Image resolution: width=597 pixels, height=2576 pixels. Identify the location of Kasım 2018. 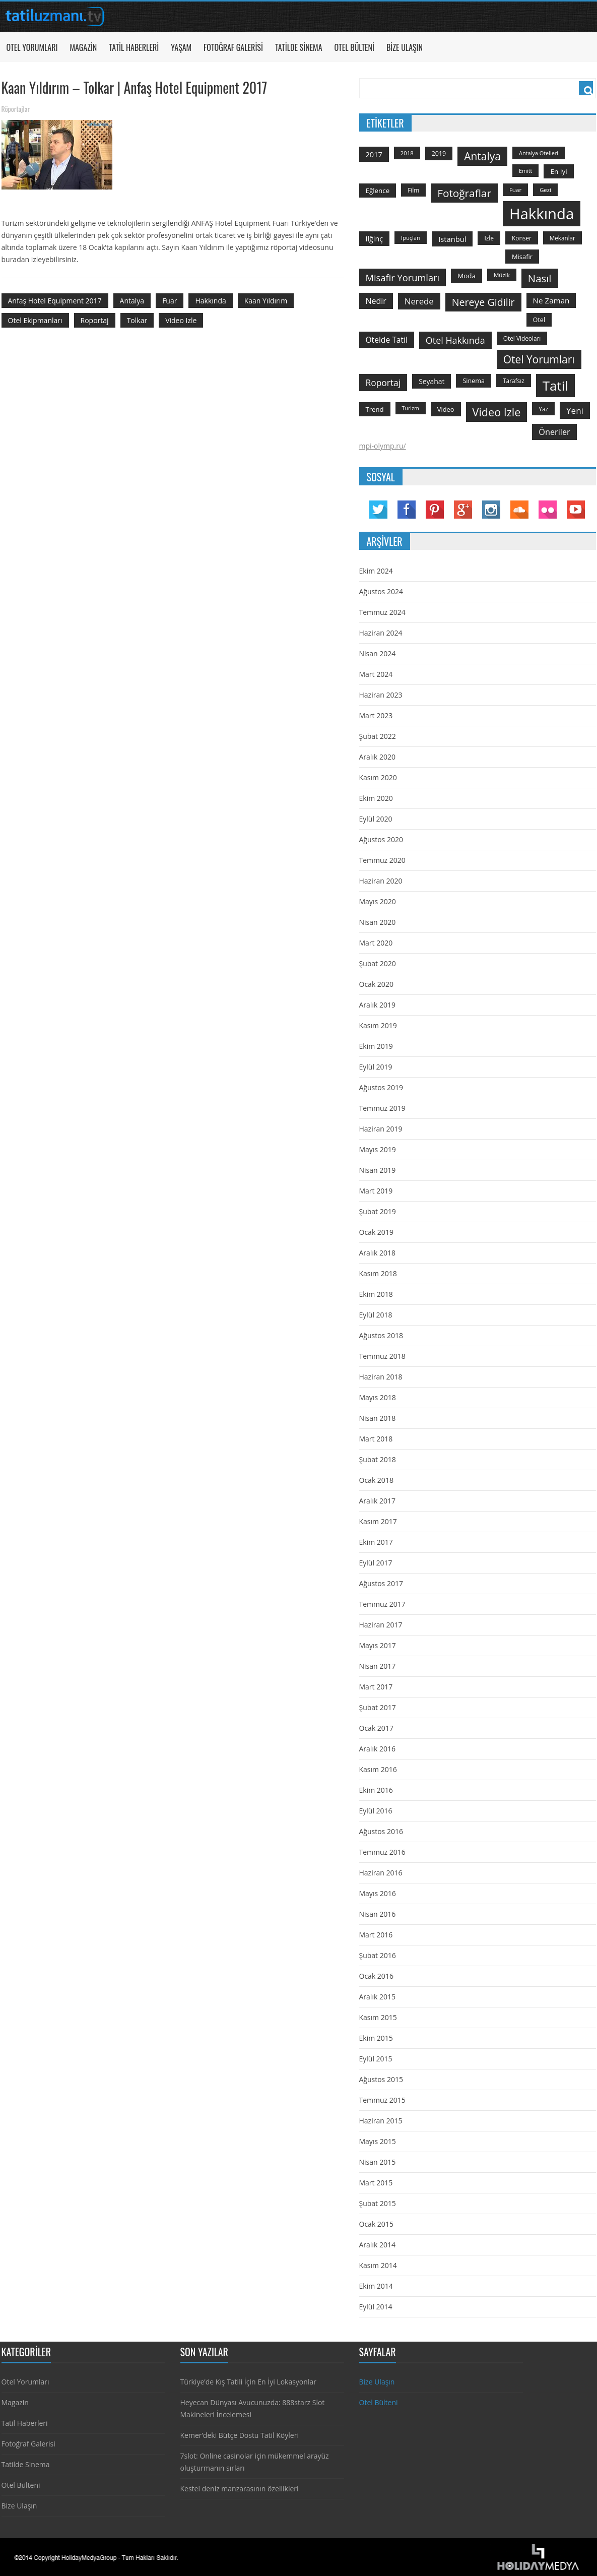
(378, 1273).